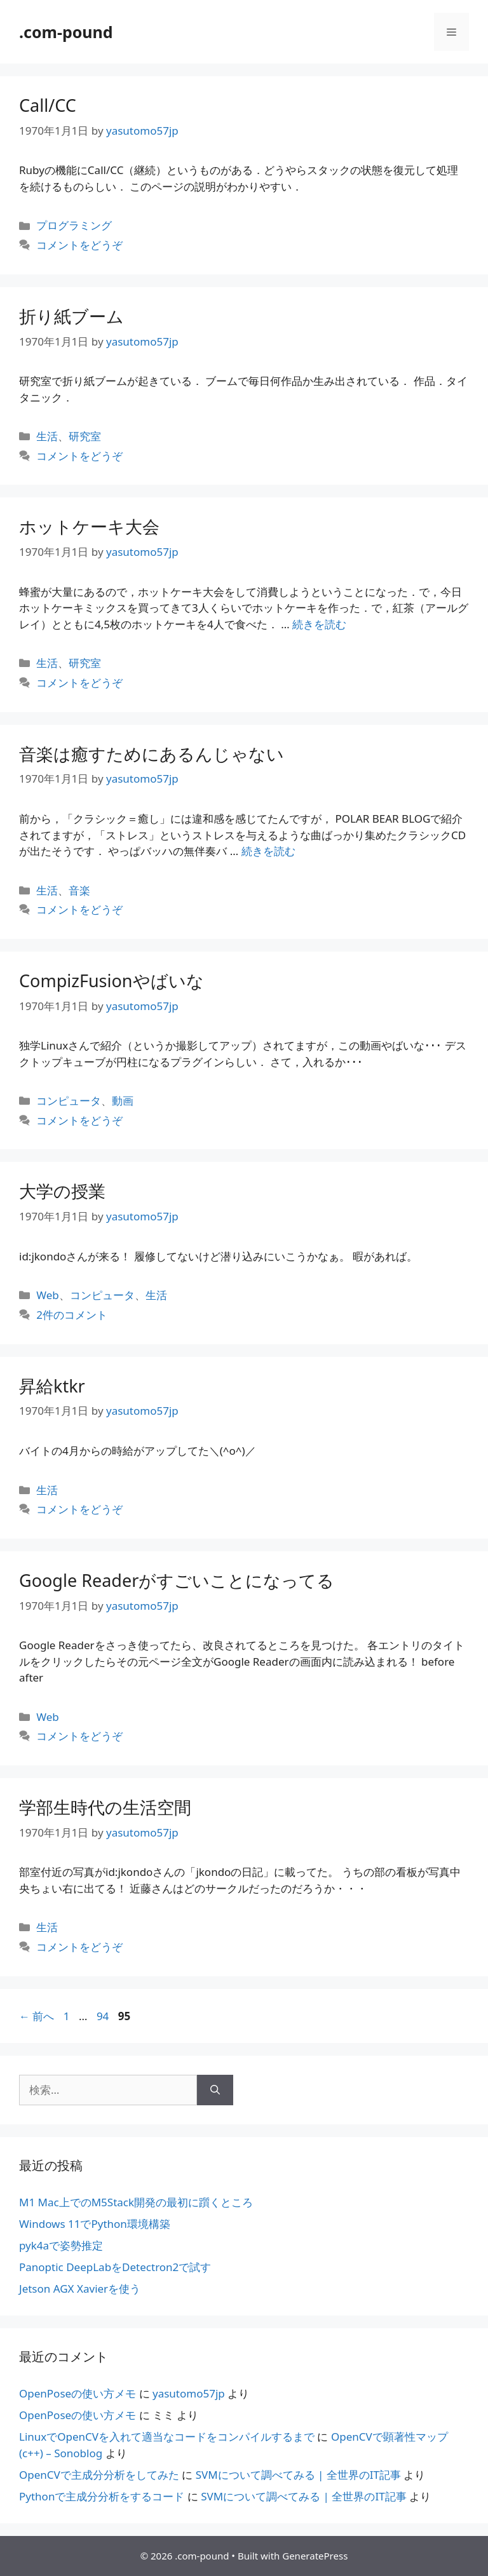  I want to click on ホットケーキ大会, so click(89, 526).